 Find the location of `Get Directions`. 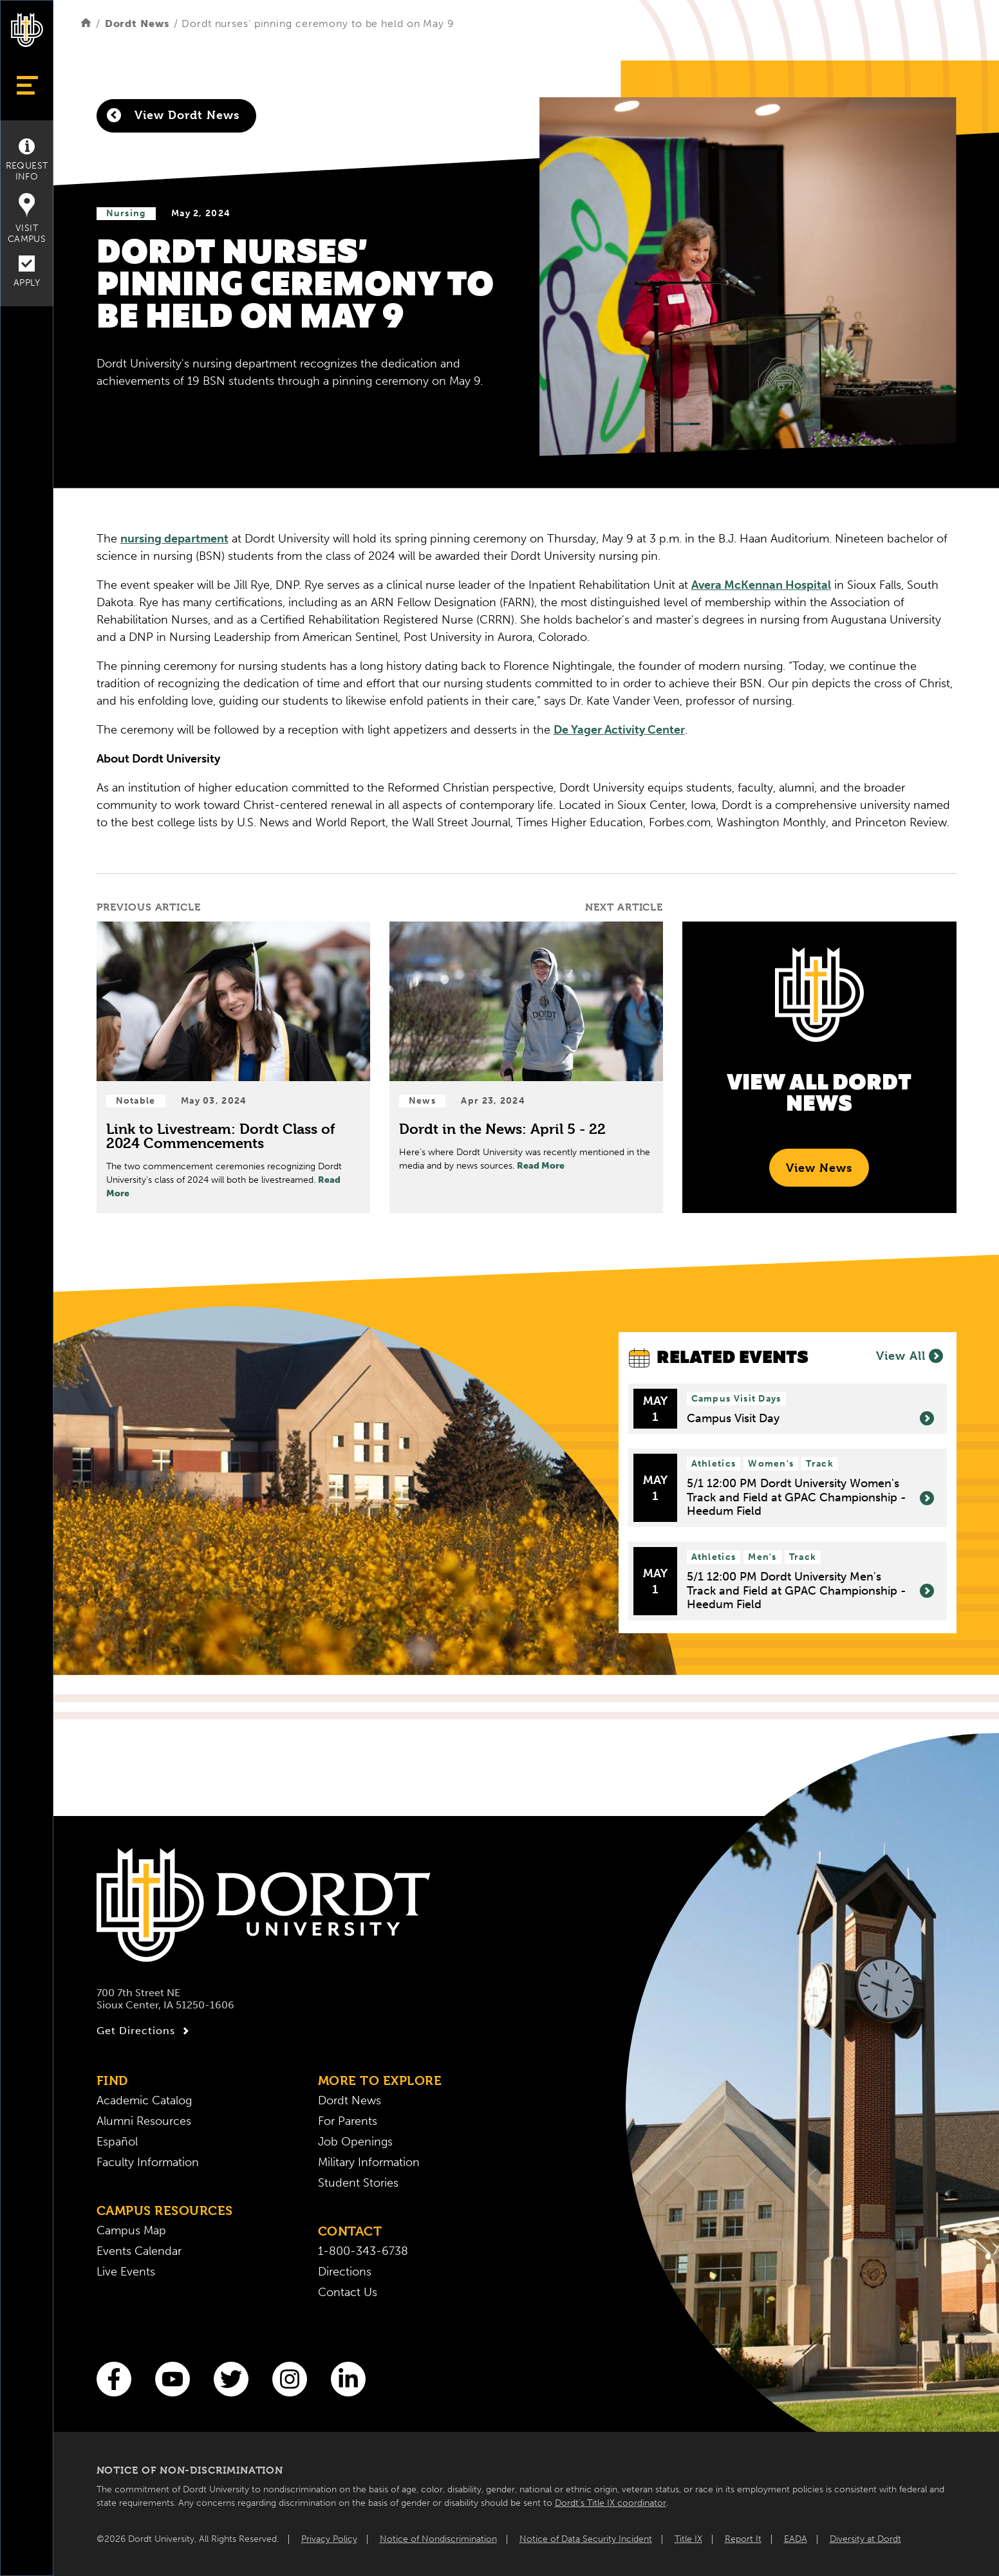

Get Directions is located at coordinates (144, 2031).